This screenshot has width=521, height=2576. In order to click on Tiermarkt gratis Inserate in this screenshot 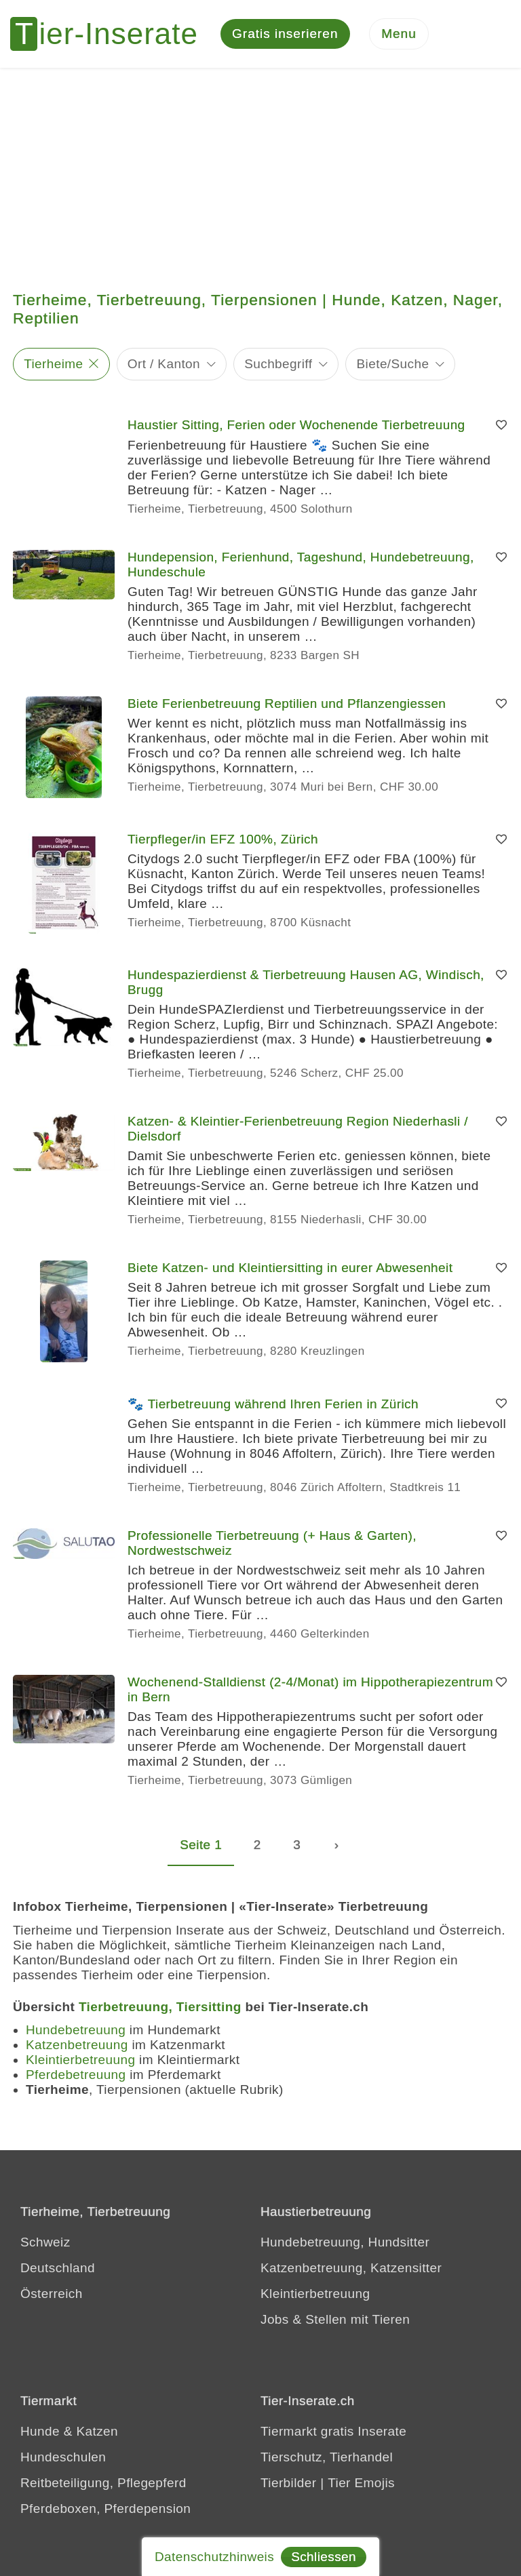, I will do `click(333, 2431)`.